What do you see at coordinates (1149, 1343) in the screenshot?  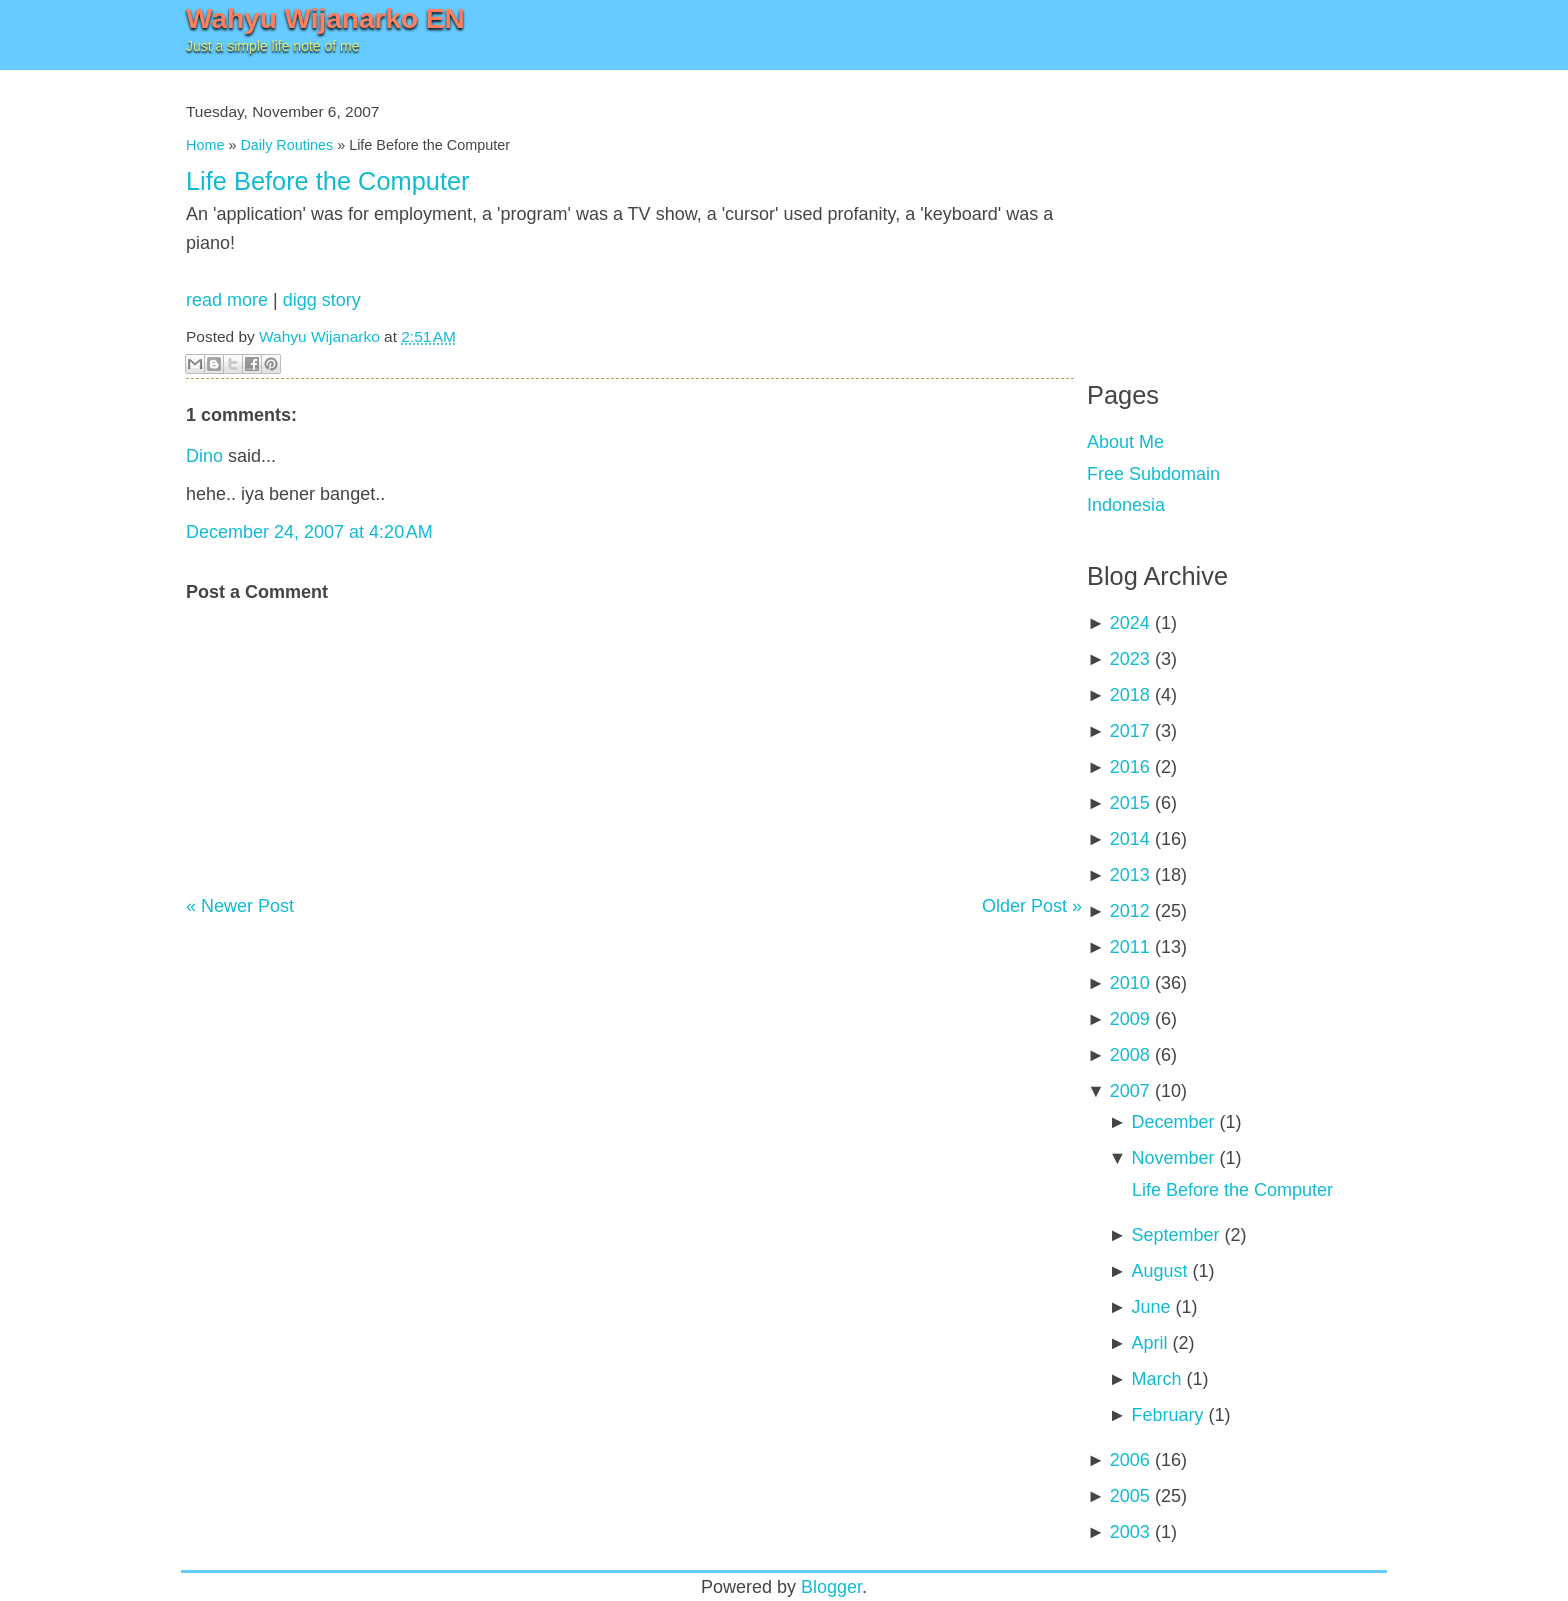 I see `April` at bounding box center [1149, 1343].